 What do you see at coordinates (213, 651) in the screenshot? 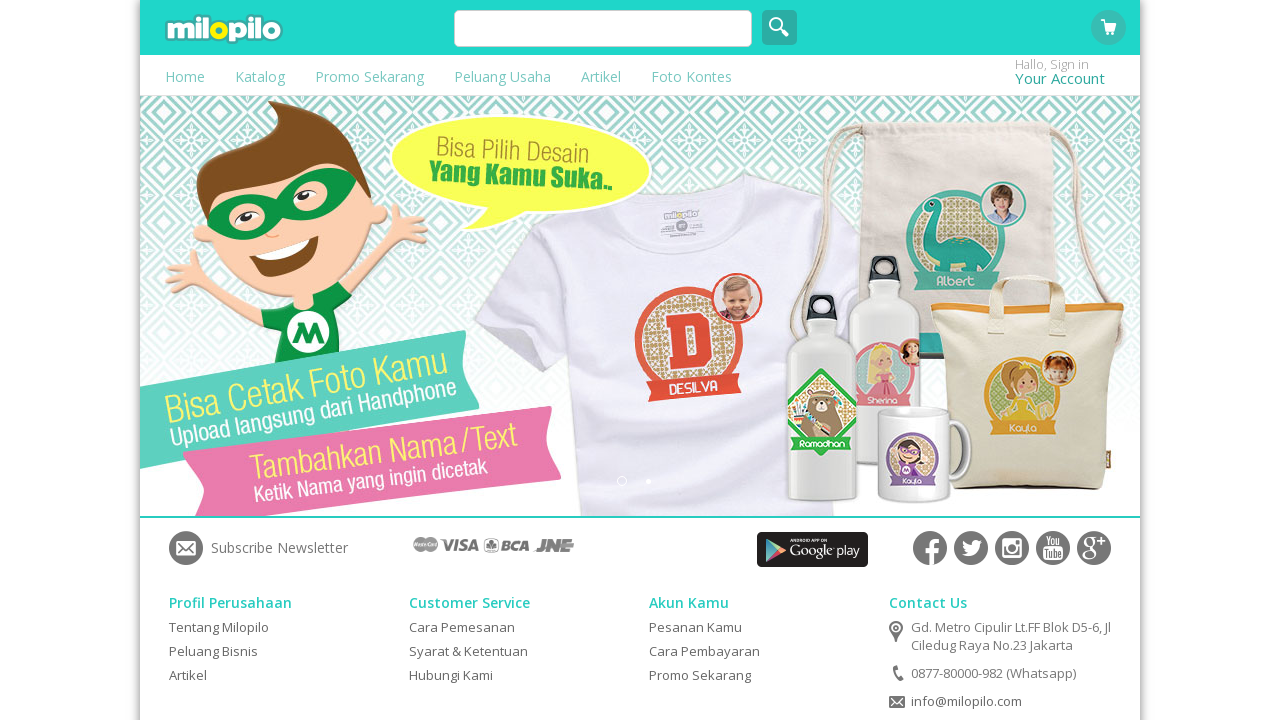
I see `Peluang Bisnis` at bounding box center [213, 651].